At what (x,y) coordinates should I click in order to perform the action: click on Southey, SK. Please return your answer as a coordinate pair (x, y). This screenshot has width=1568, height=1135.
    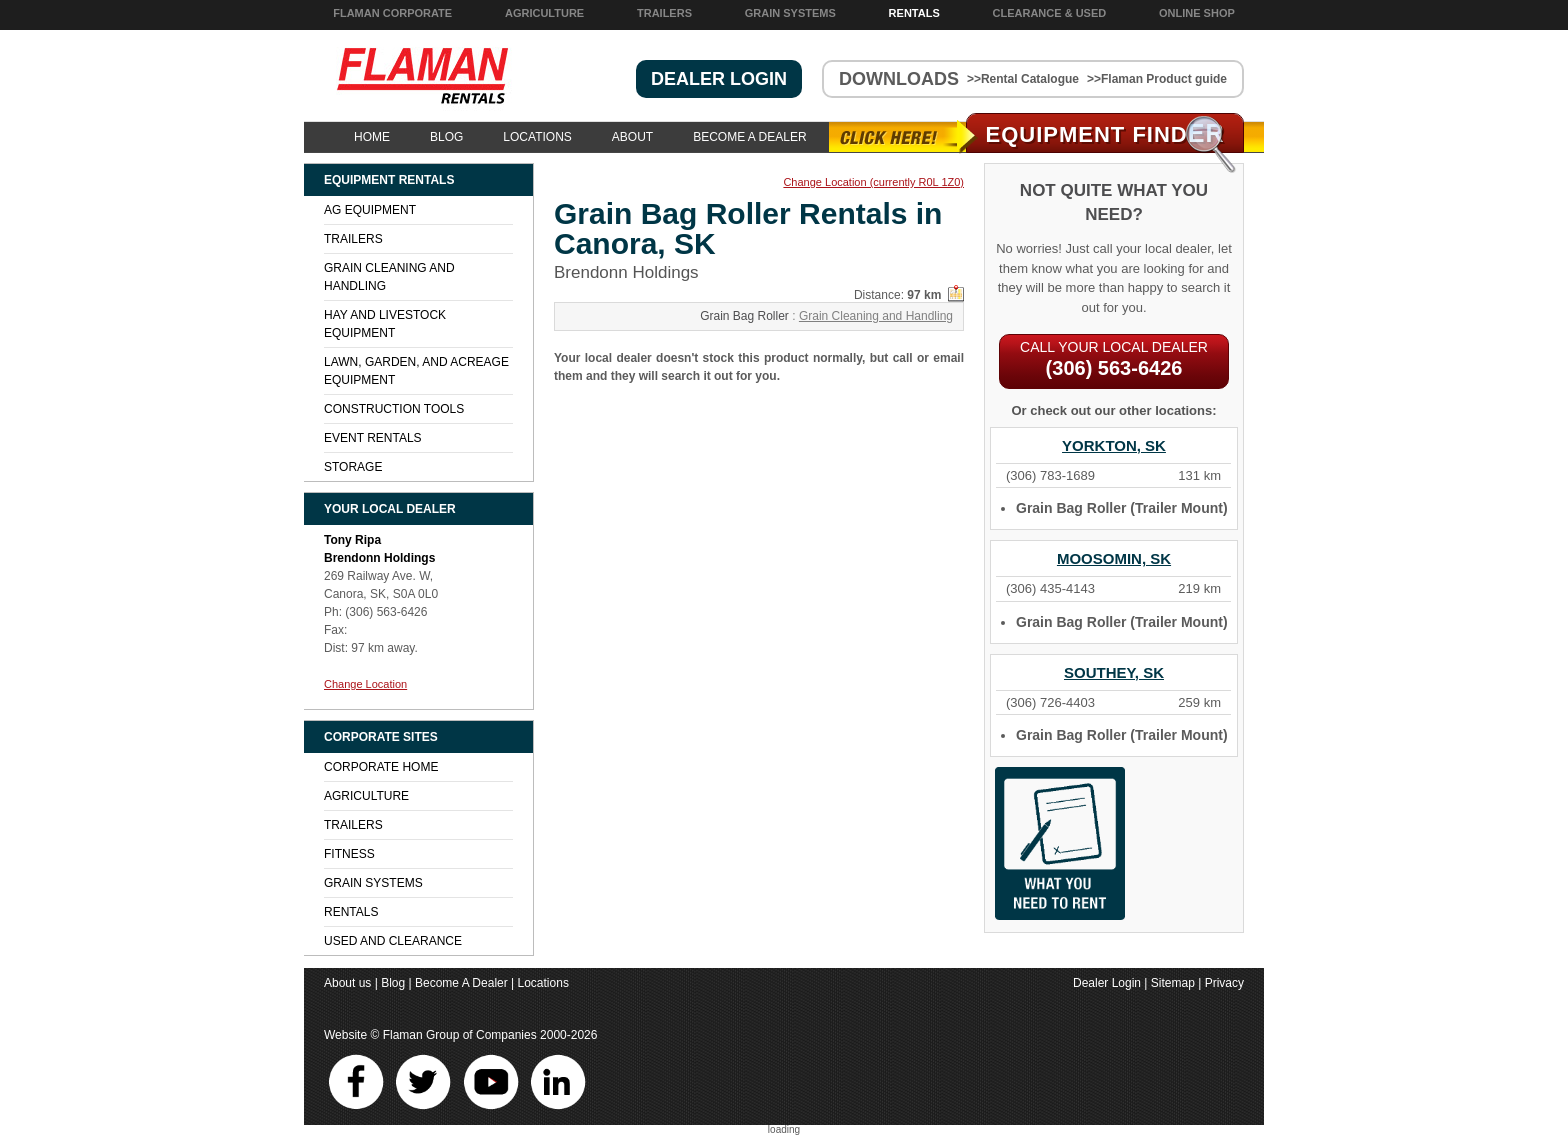
    Looking at the image, I should click on (1114, 672).